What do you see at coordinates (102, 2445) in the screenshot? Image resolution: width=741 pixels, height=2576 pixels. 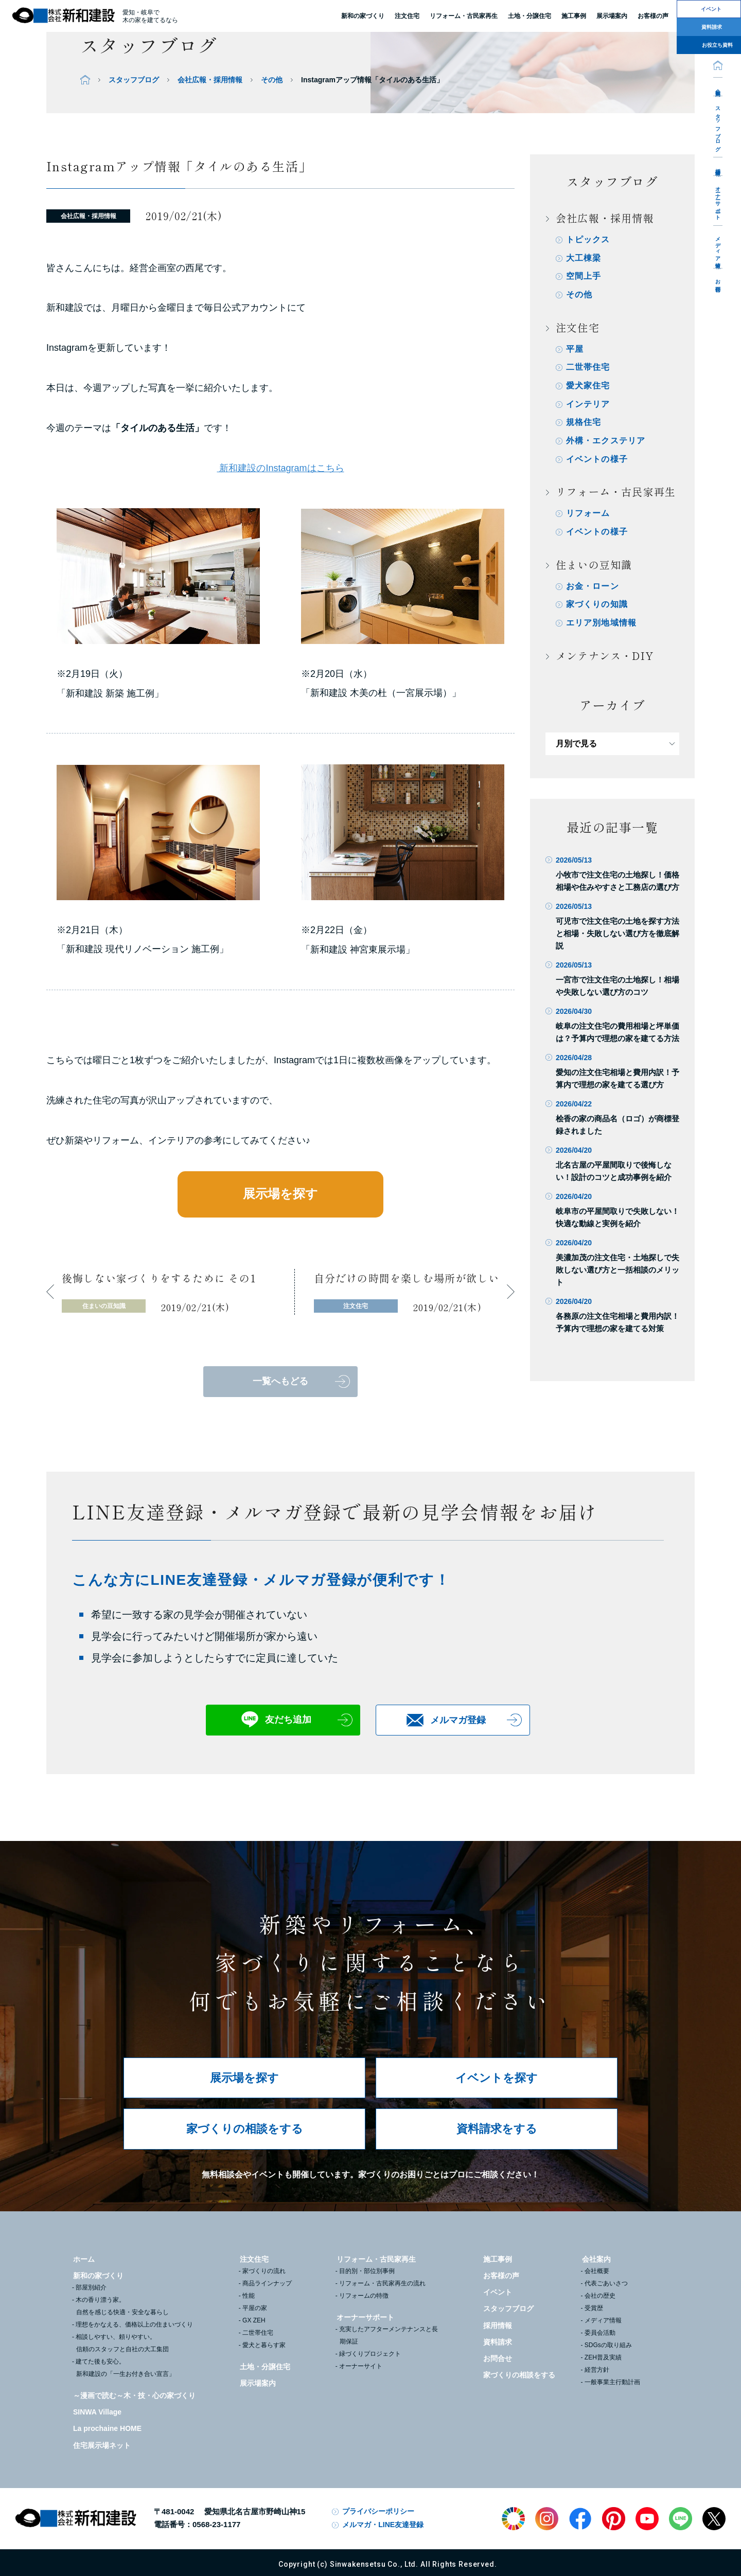 I see `住宅展示場ネット` at bounding box center [102, 2445].